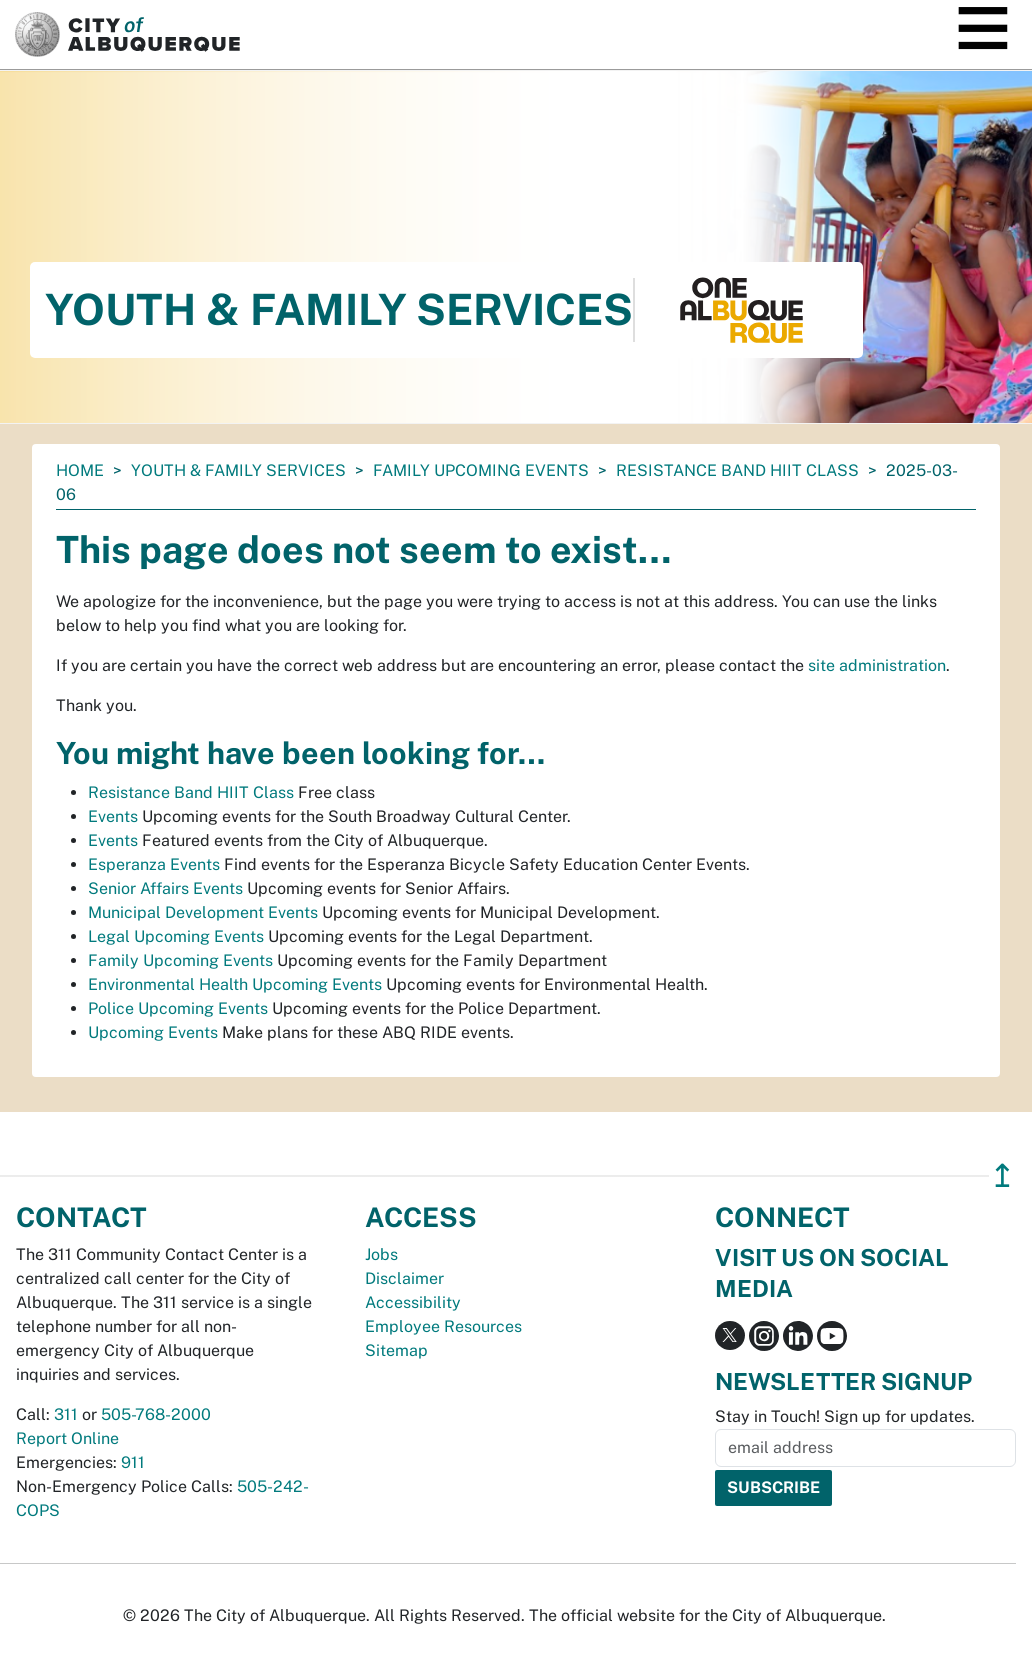 The width and height of the screenshot is (1032, 1660). I want to click on Upcoming Events, so click(153, 1032).